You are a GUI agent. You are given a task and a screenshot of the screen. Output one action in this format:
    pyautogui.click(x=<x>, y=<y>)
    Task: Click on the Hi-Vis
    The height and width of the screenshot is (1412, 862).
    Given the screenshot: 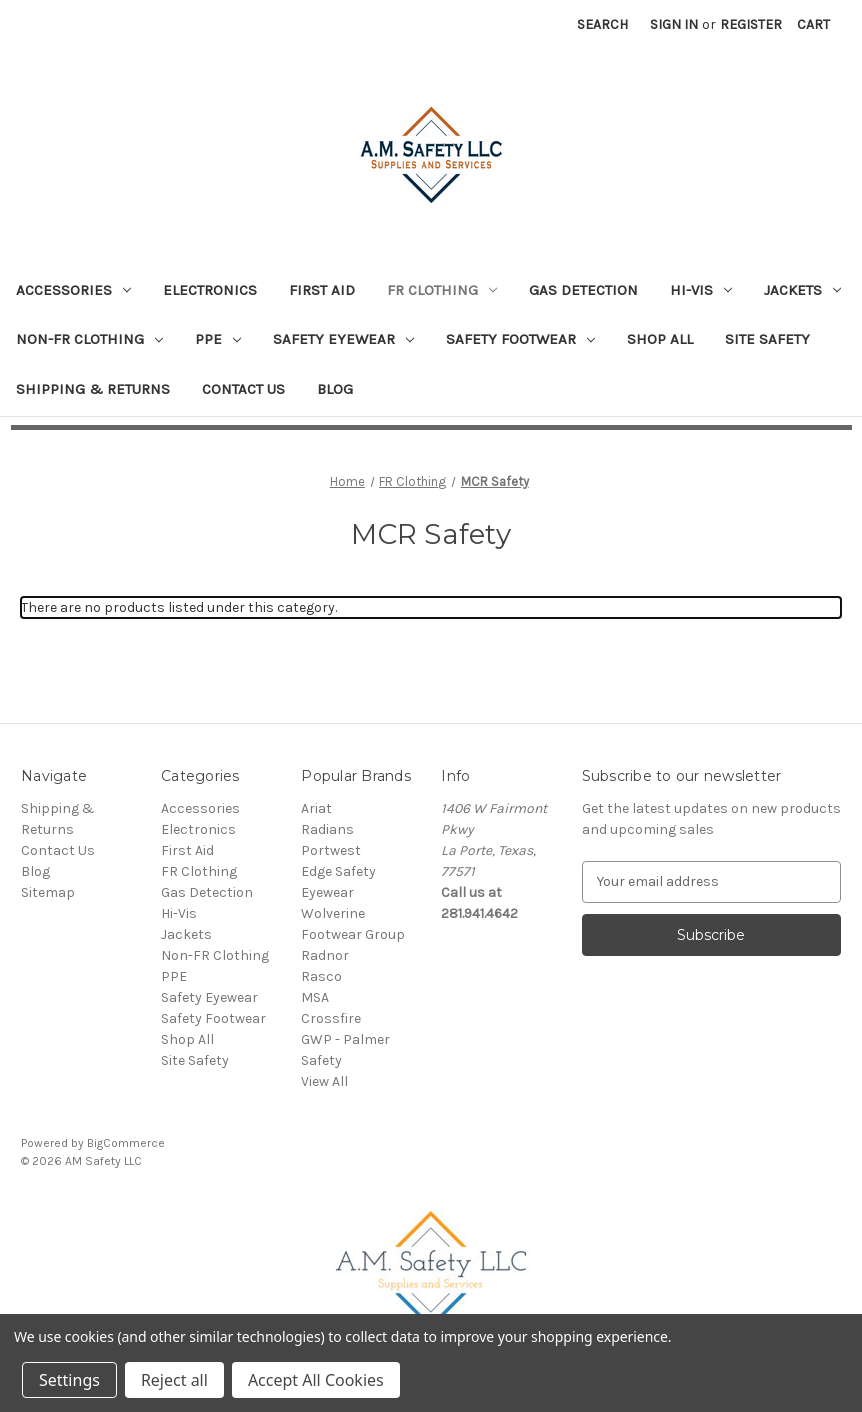 What is the action you would take?
    pyautogui.click(x=701, y=290)
    